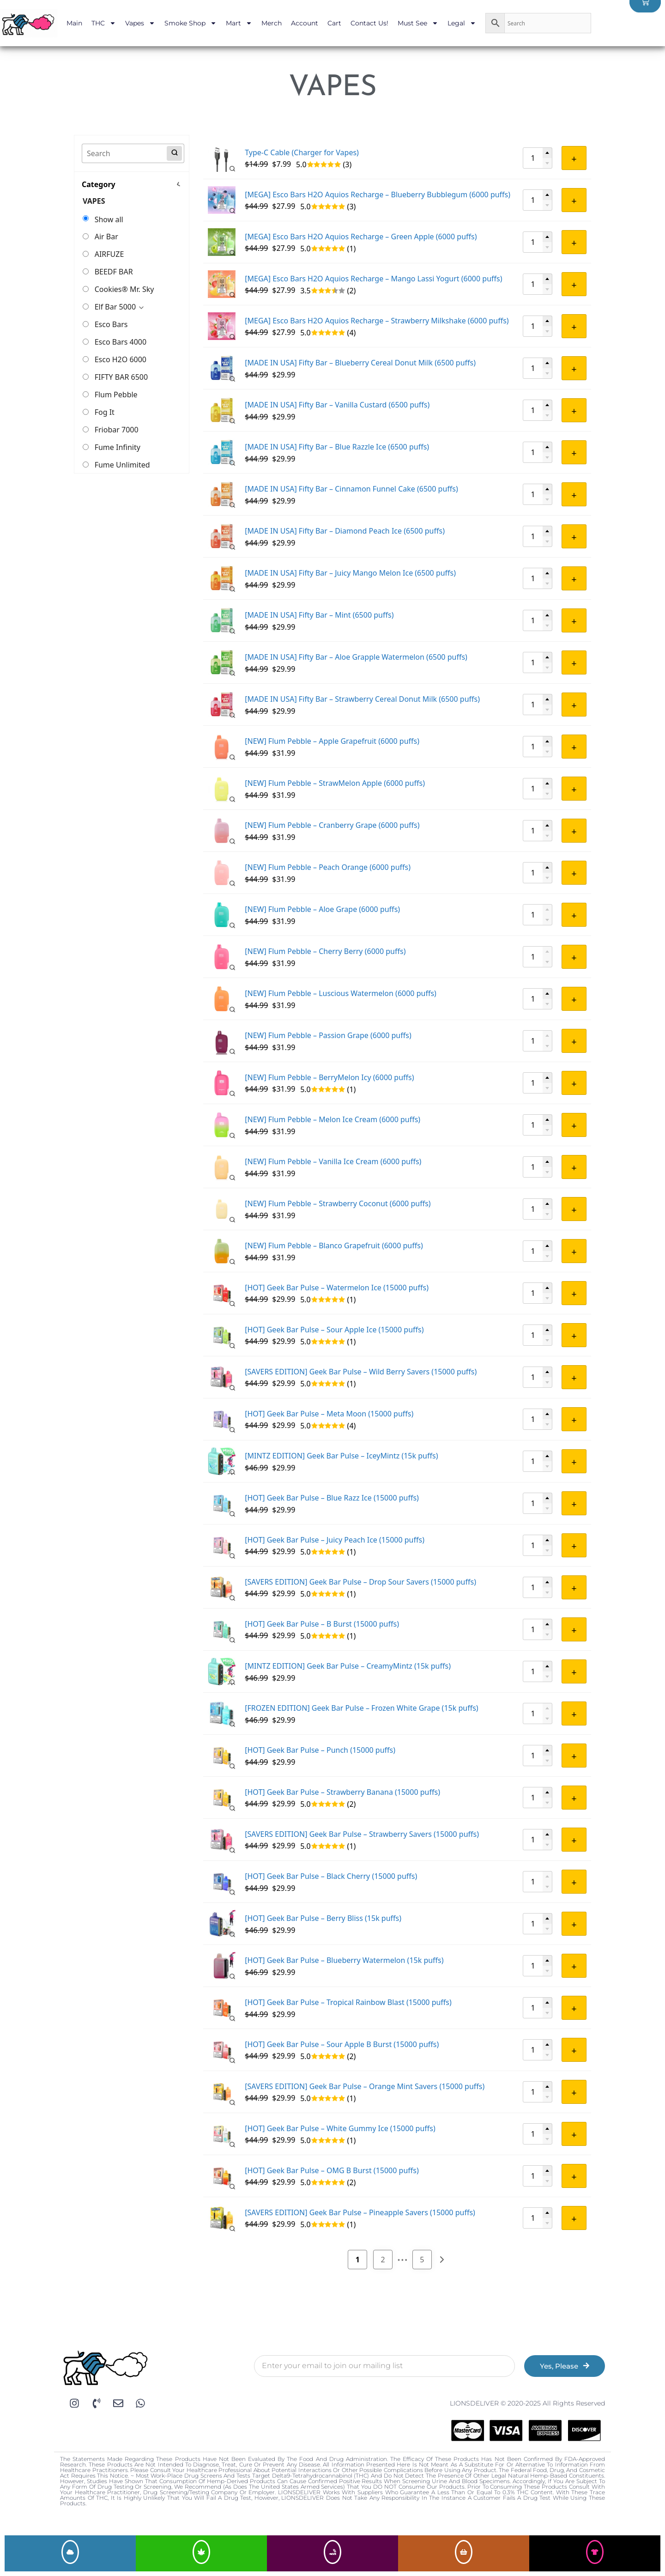 This screenshot has width=665, height=2576. What do you see at coordinates (239, 23) in the screenshot?
I see `Mart` at bounding box center [239, 23].